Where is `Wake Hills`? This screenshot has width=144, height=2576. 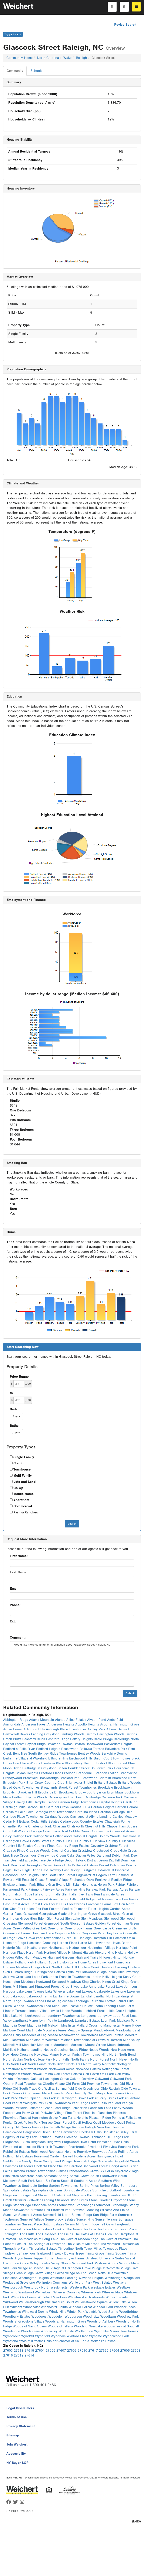
Wake Hills is located at coordinates (105, 2273).